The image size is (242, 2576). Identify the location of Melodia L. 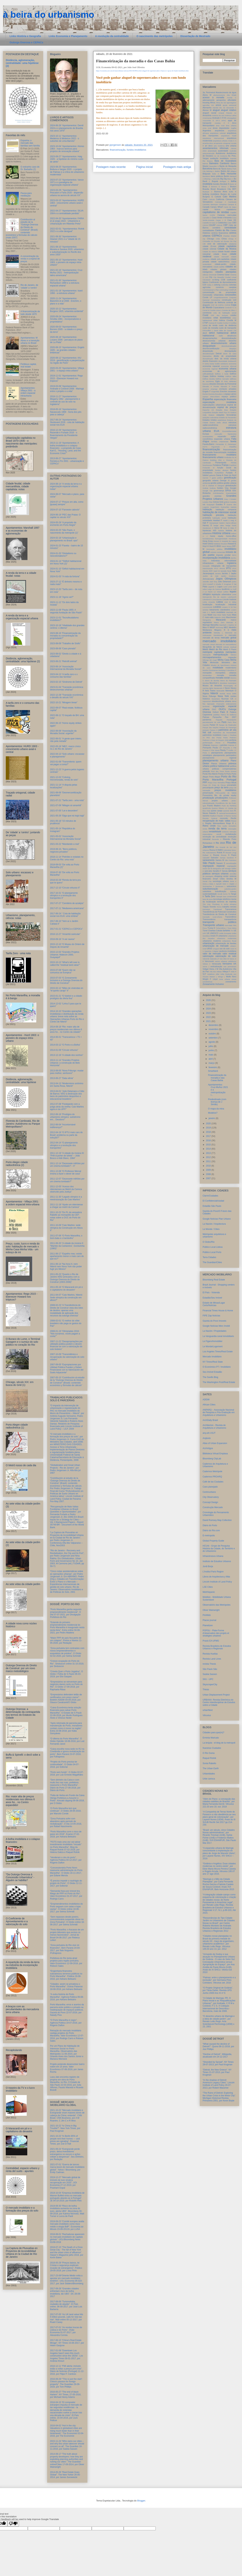
(218, 633).